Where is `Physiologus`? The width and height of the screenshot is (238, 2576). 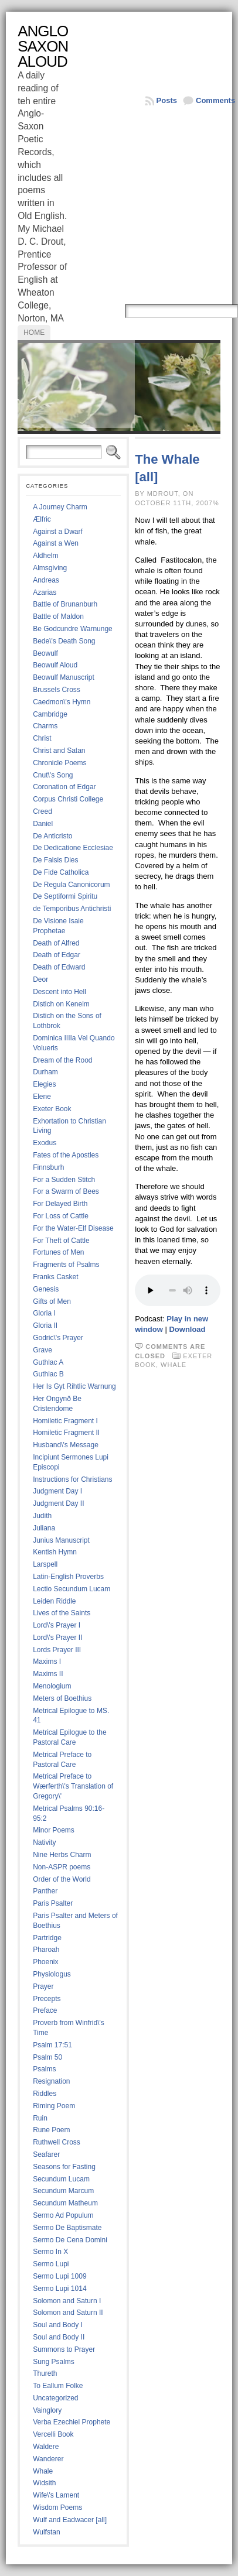 Physiologus is located at coordinates (52, 1974).